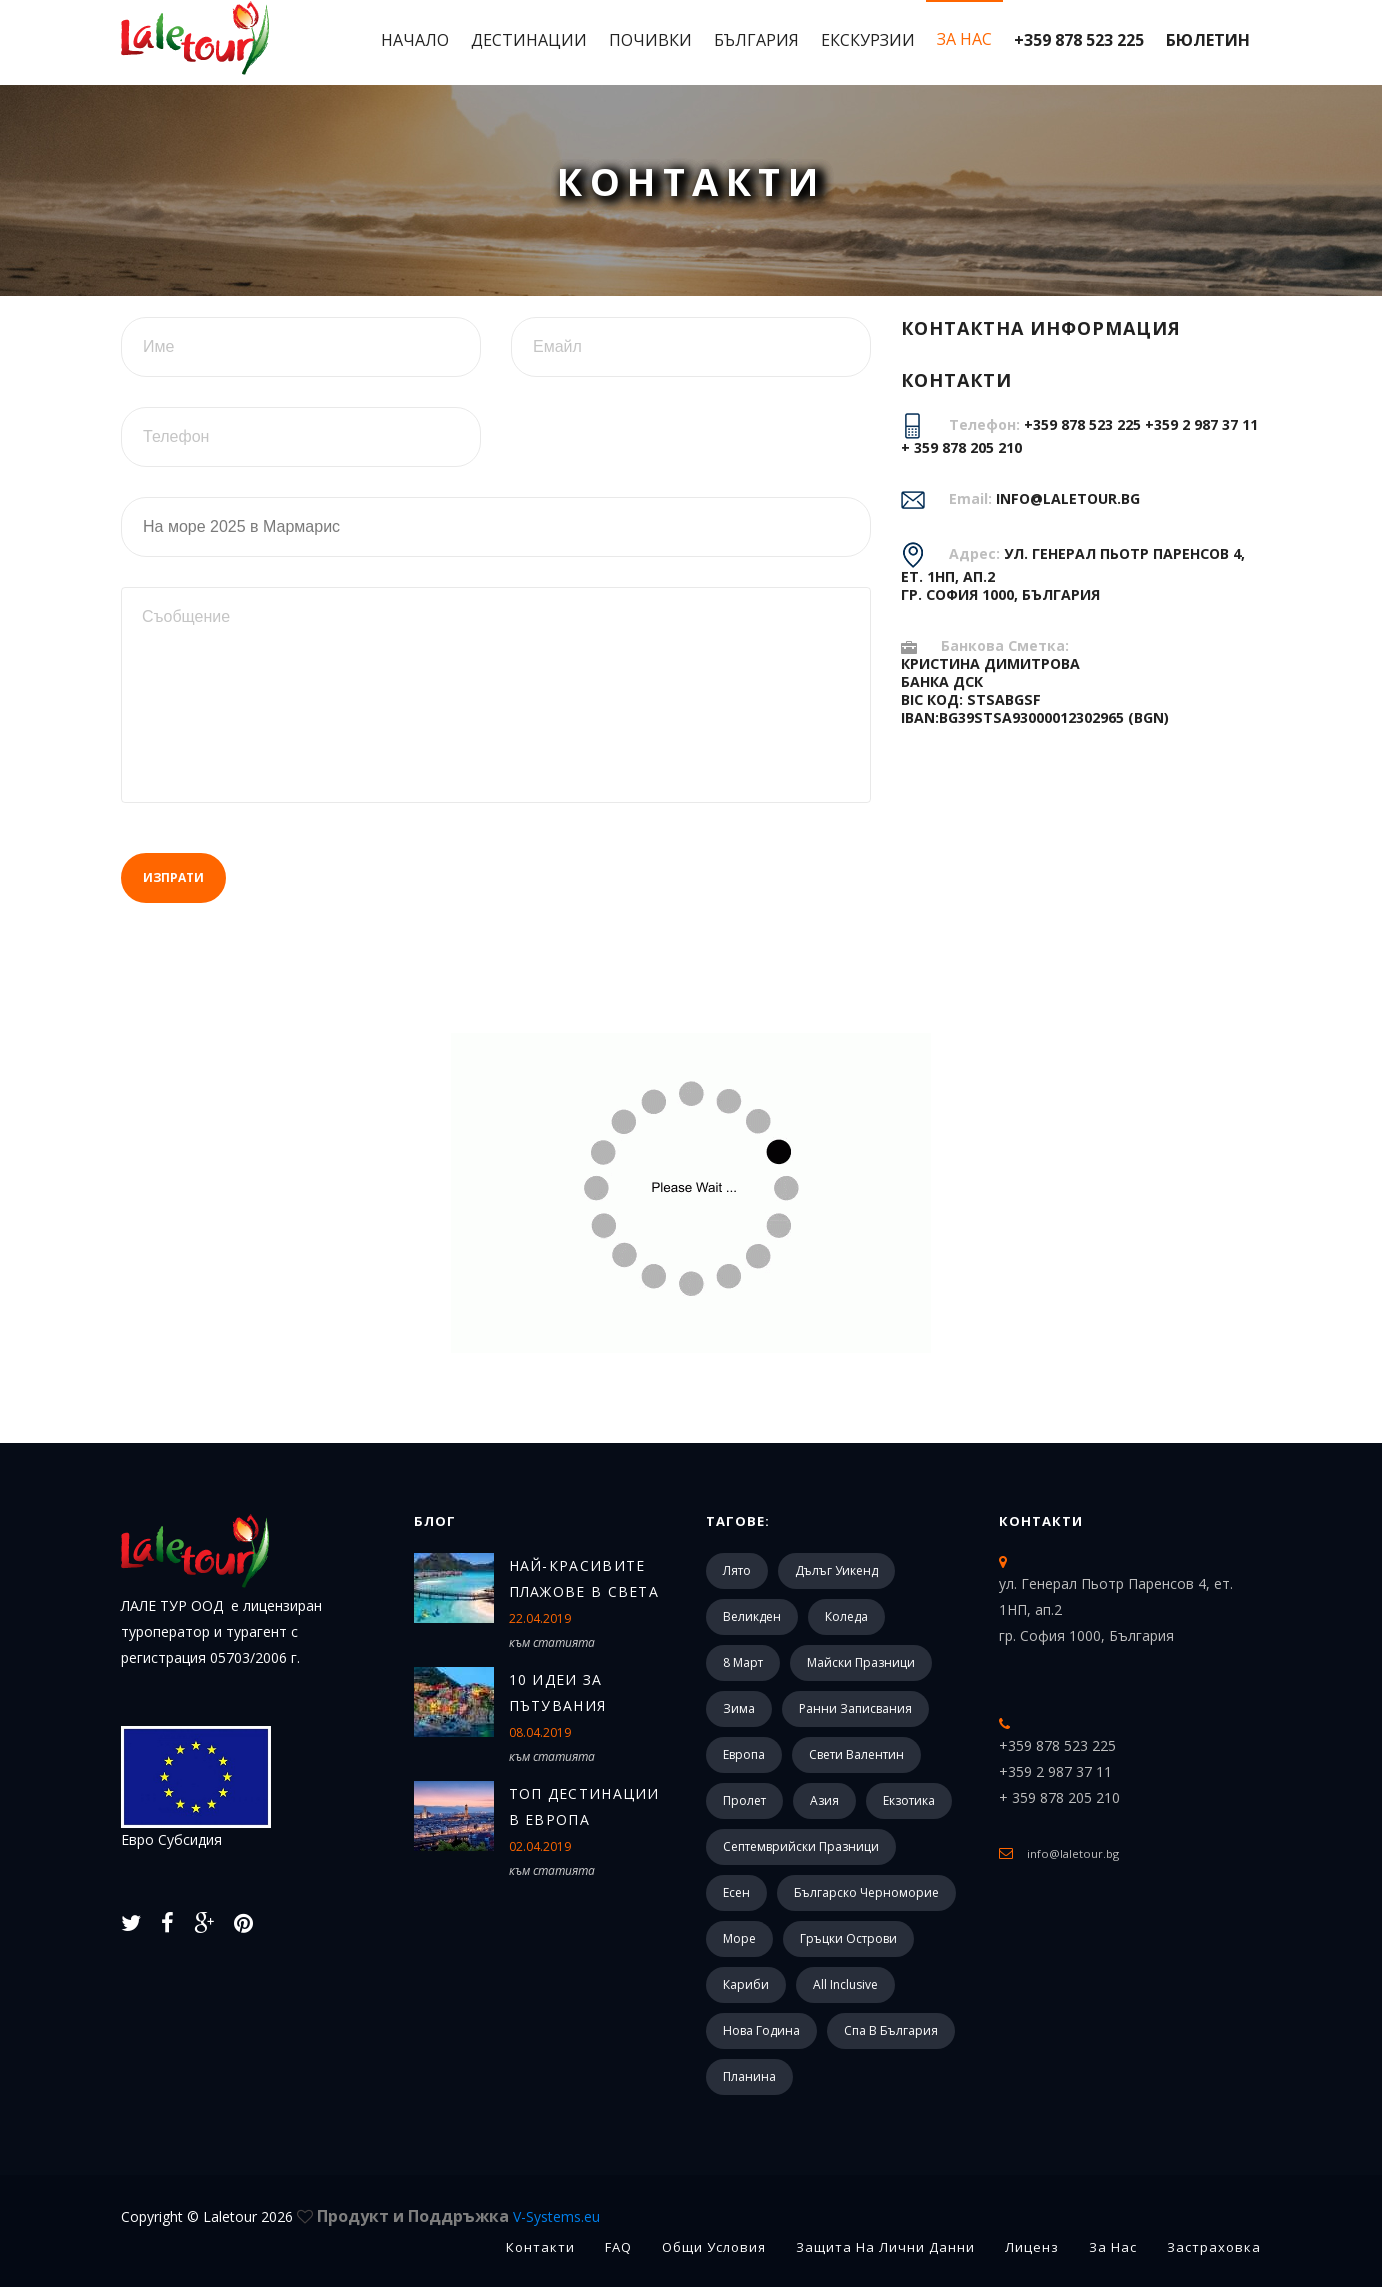 The width and height of the screenshot is (1382, 2287). I want to click on Изпрати, so click(173, 877).